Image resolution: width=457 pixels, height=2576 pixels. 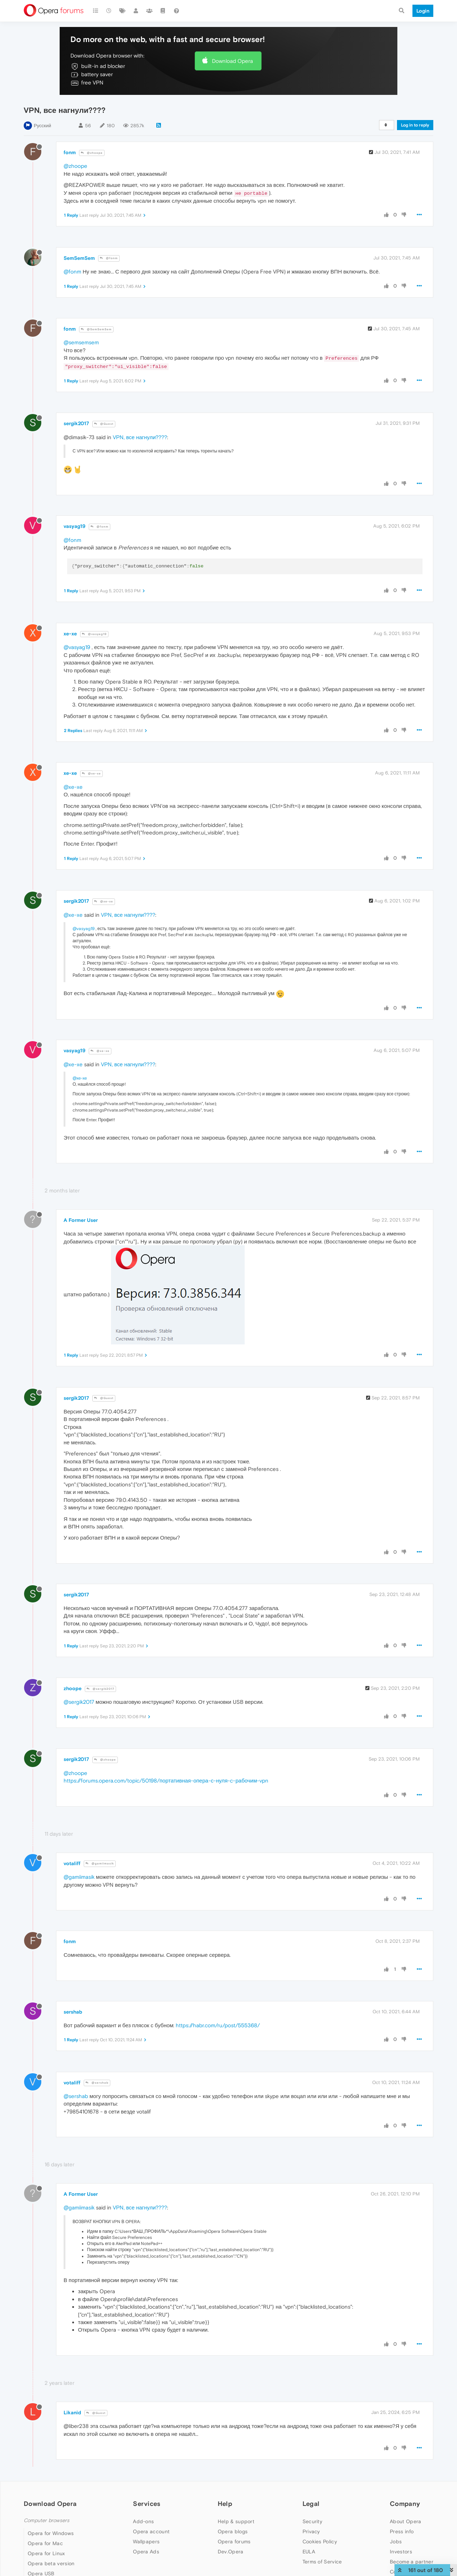 I want to click on Privacy, so click(x=311, y=2531).